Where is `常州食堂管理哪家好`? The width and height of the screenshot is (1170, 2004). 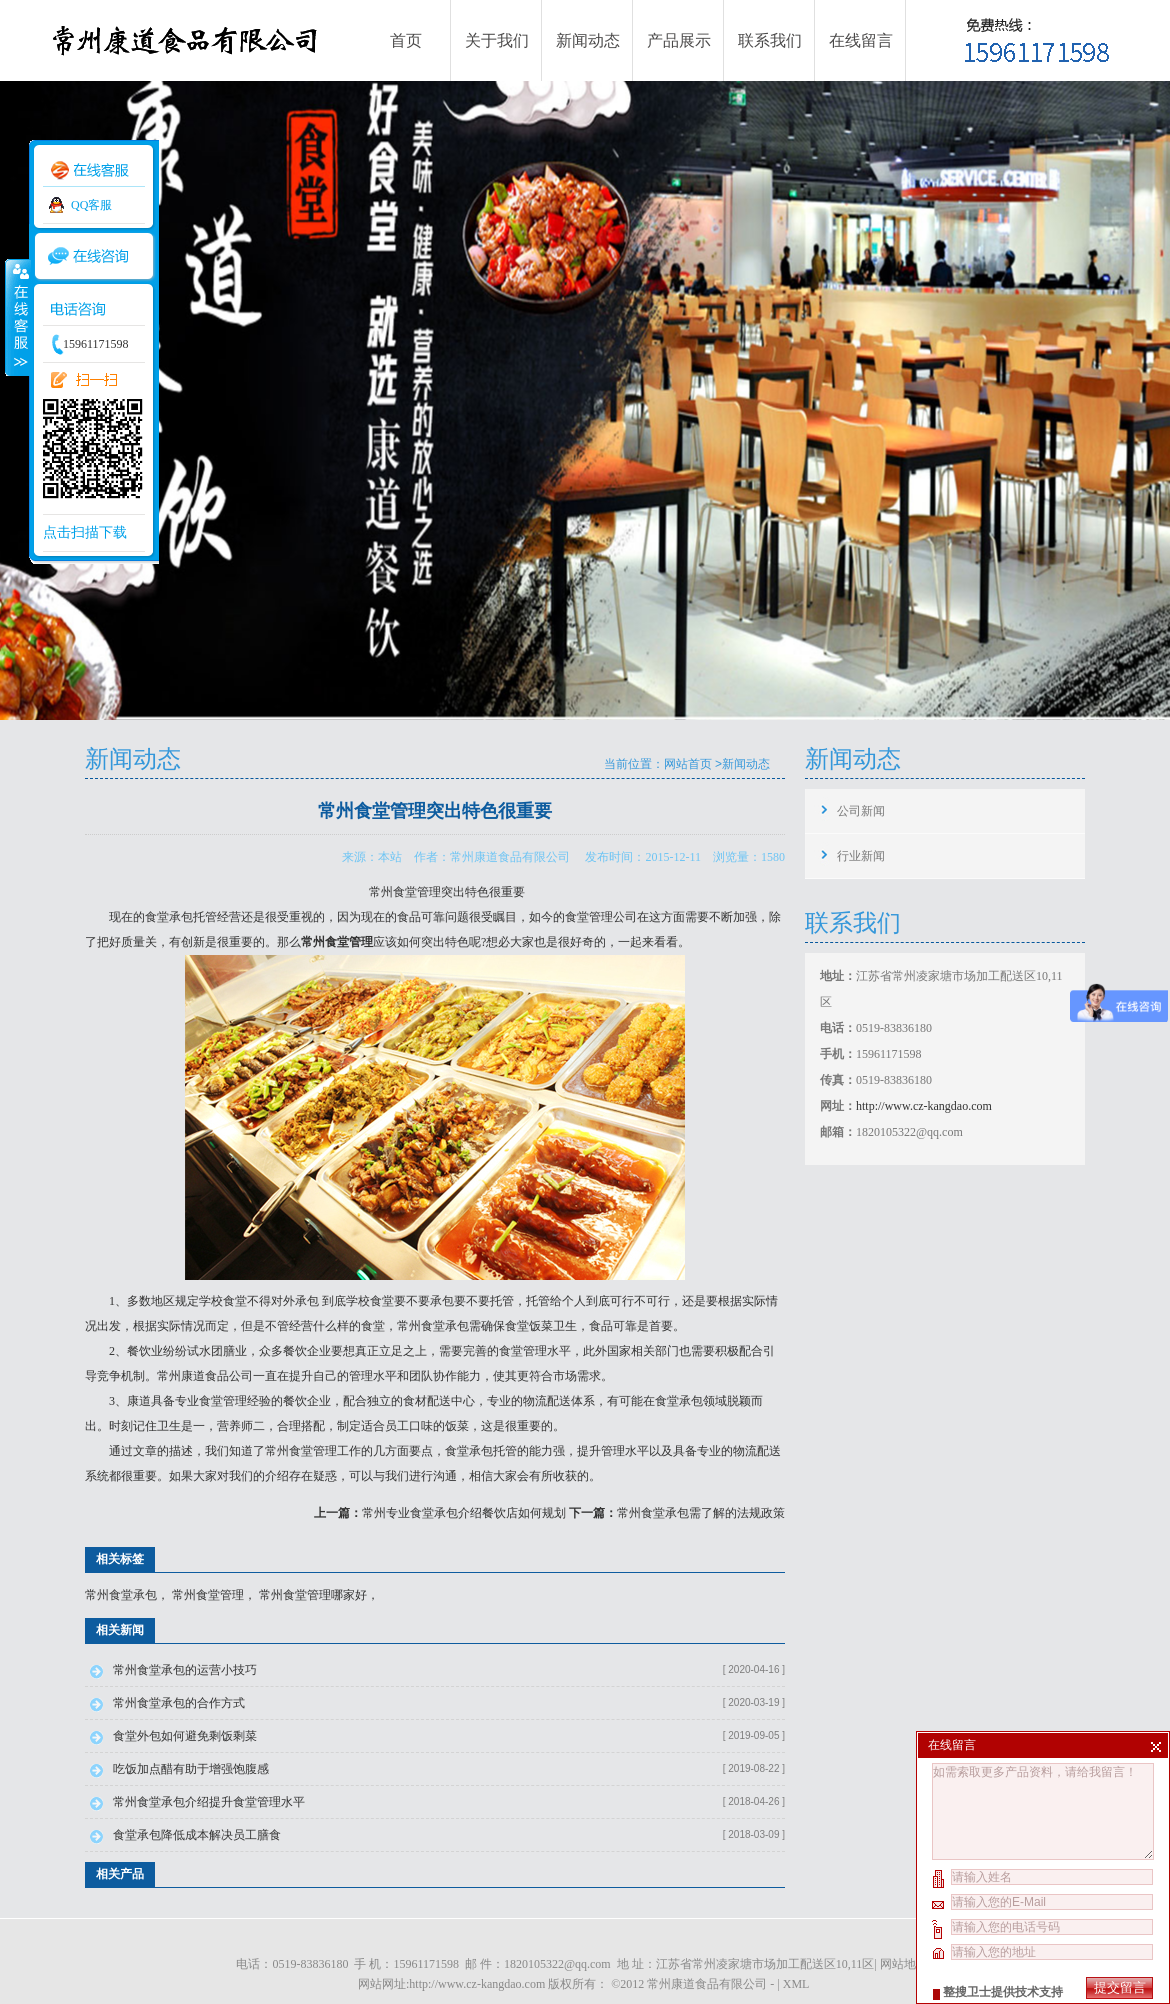 常州食堂管理哪家好 is located at coordinates (313, 1595).